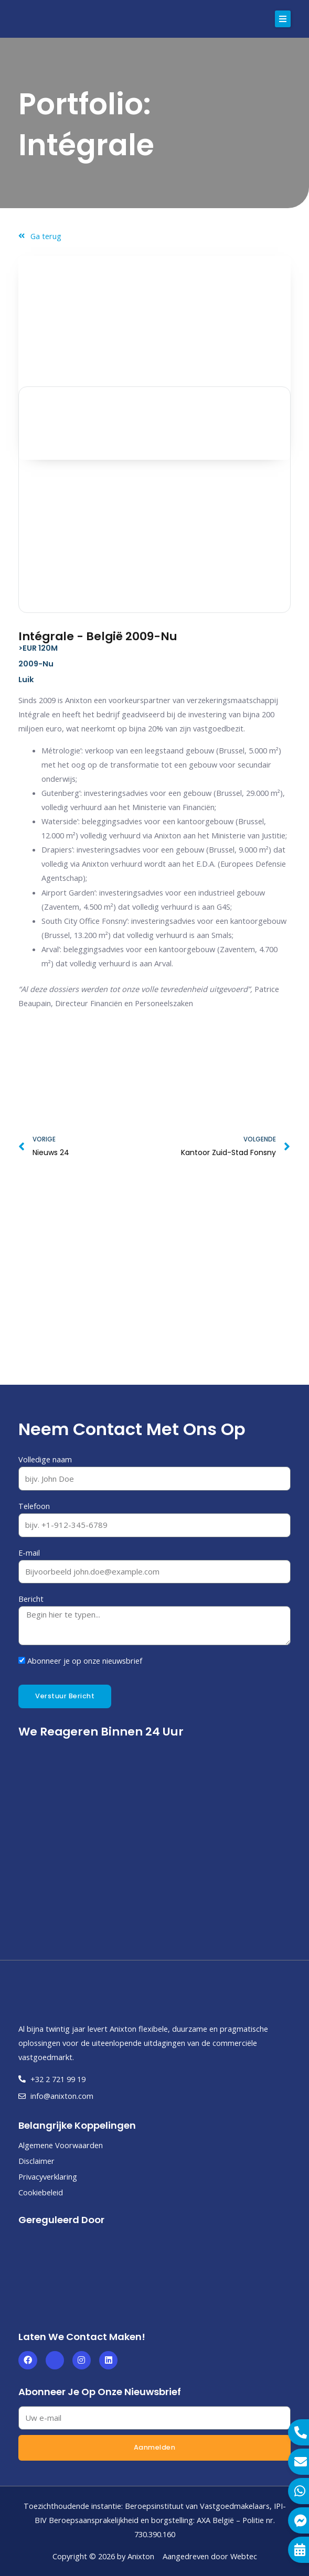 This screenshot has width=309, height=2576. Describe the element at coordinates (40, 2192) in the screenshot. I see `Cookiebeleid` at that location.